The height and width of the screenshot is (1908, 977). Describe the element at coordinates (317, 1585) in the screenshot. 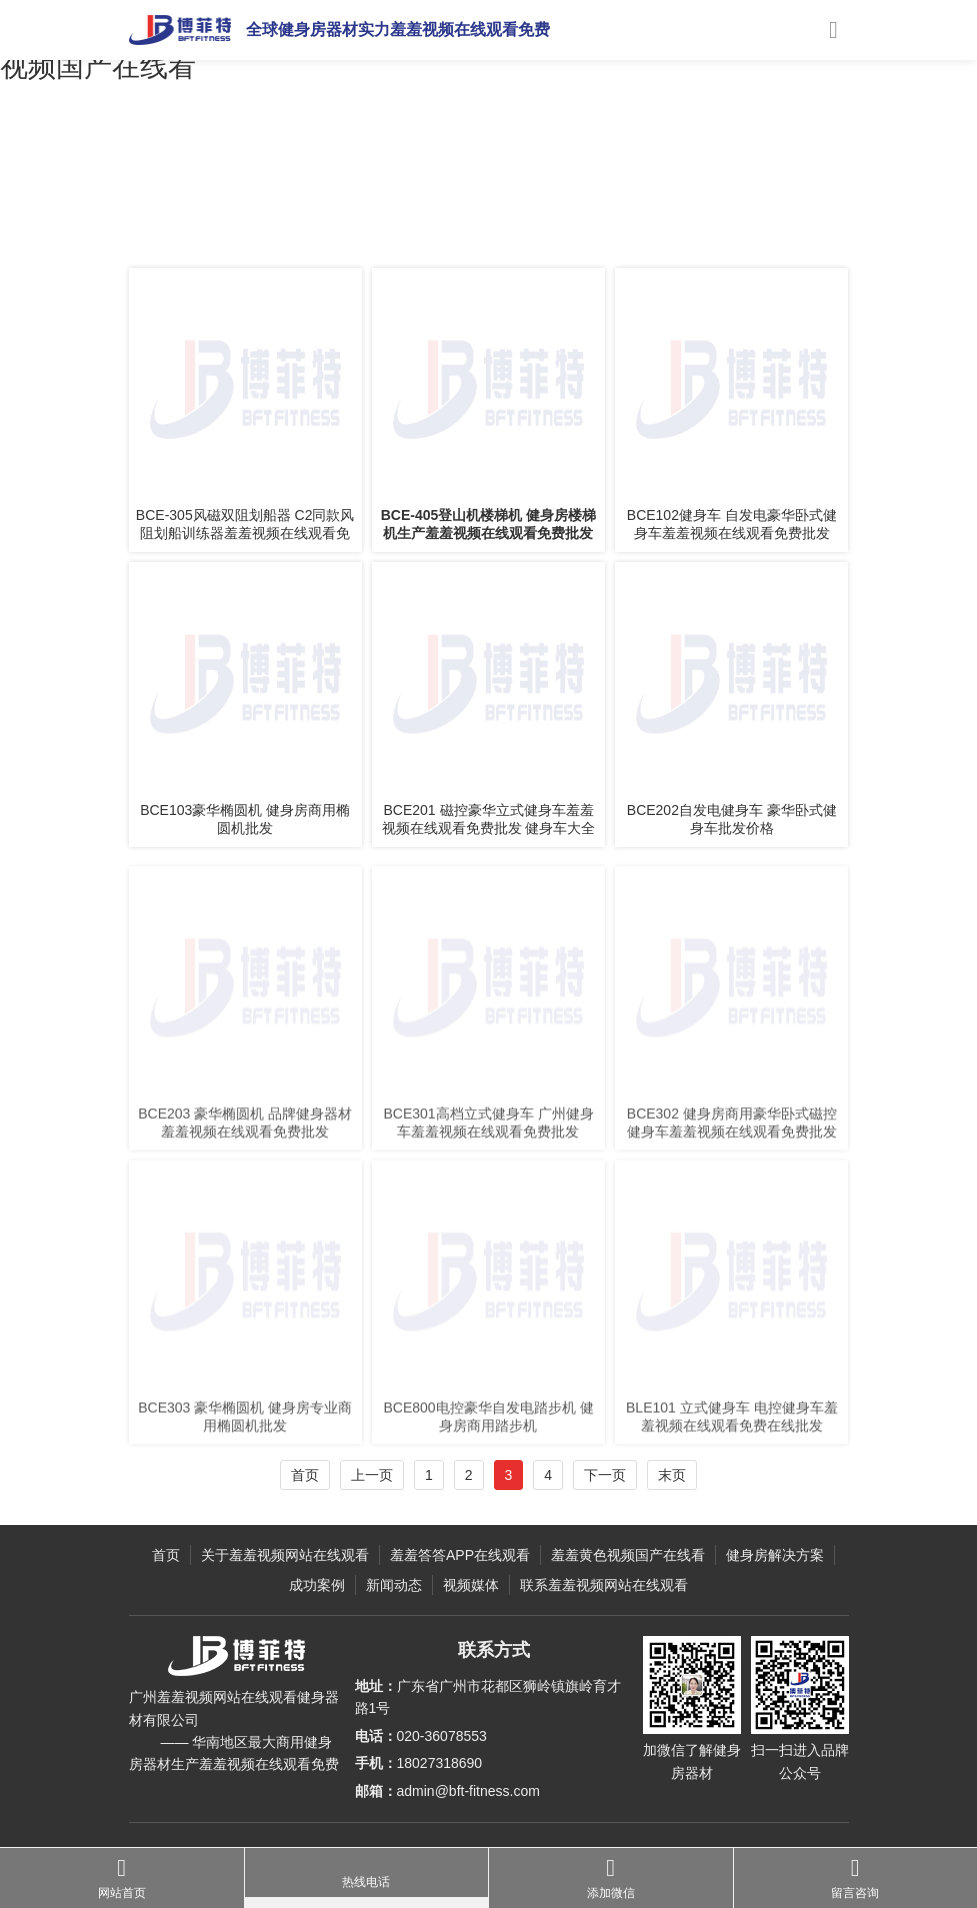

I see `成功案例` at that location.